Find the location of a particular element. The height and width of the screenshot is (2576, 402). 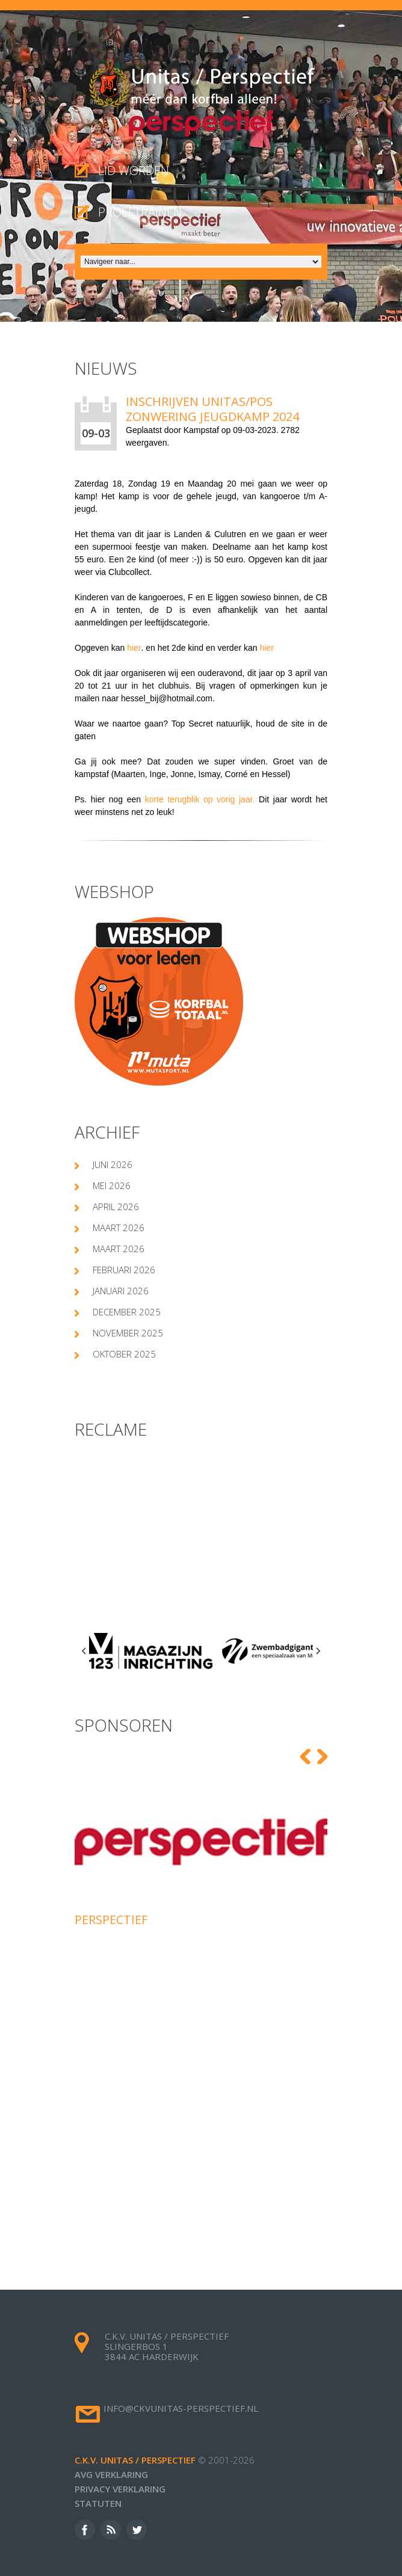

Kampstaf is located at coordinates (201, 430).